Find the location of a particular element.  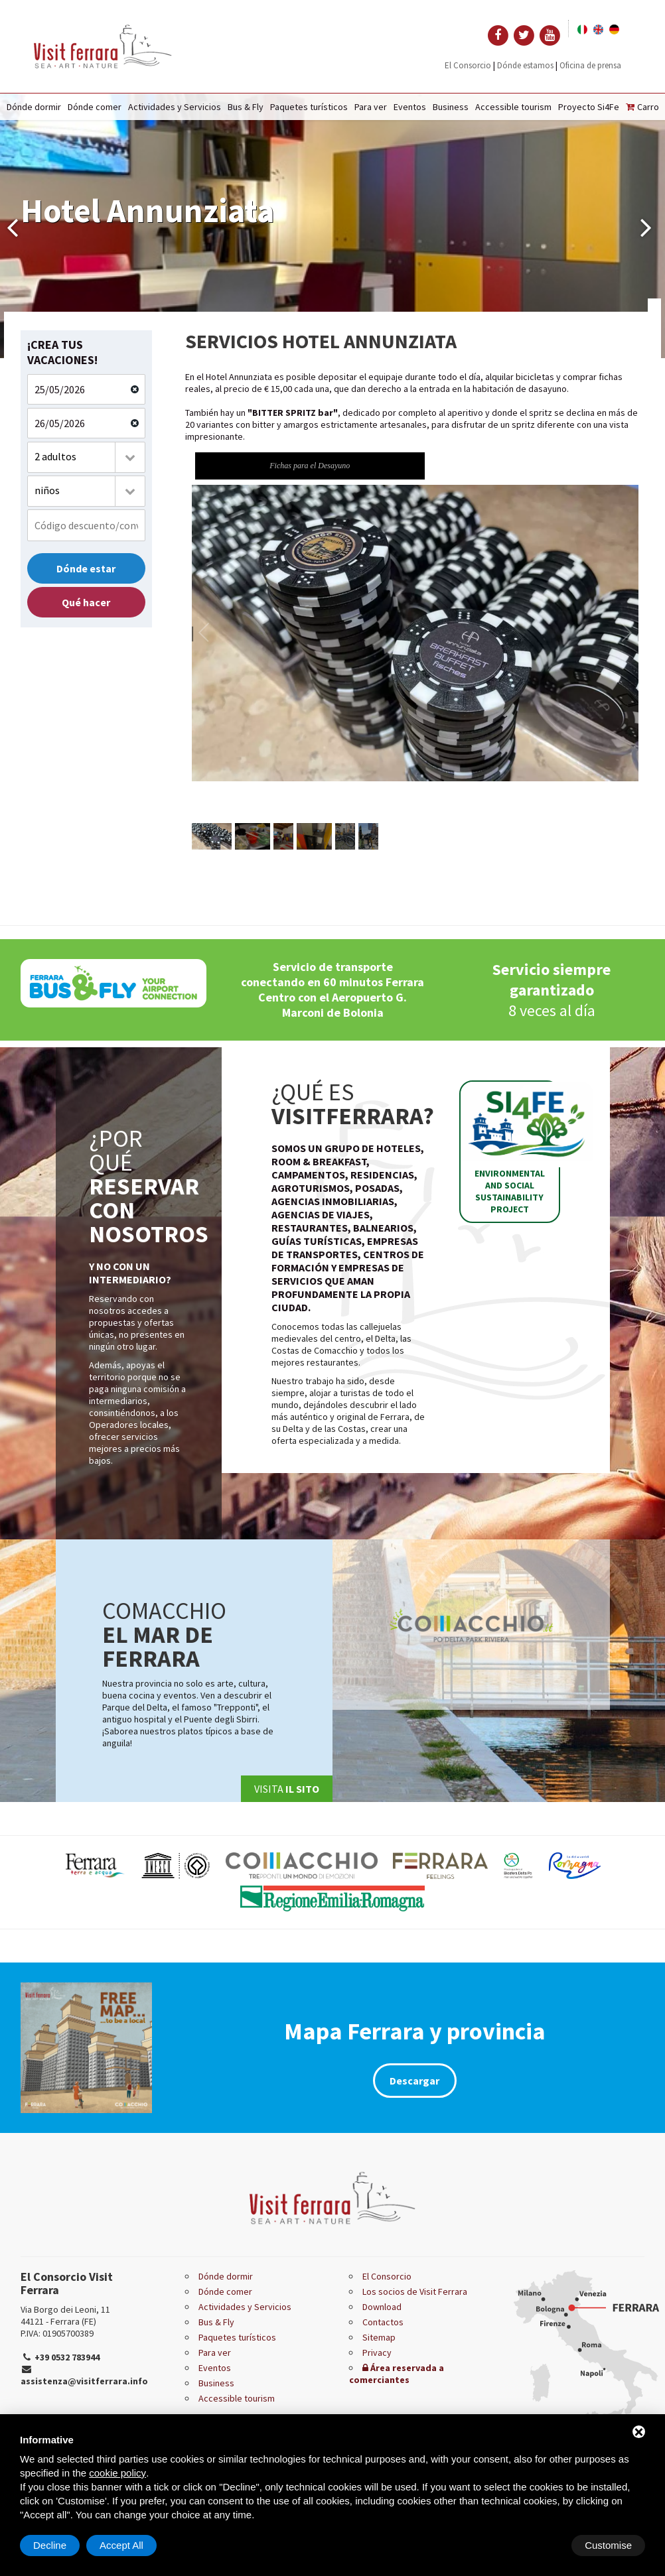

Dónde dormir is located at coordinates (34, 107).